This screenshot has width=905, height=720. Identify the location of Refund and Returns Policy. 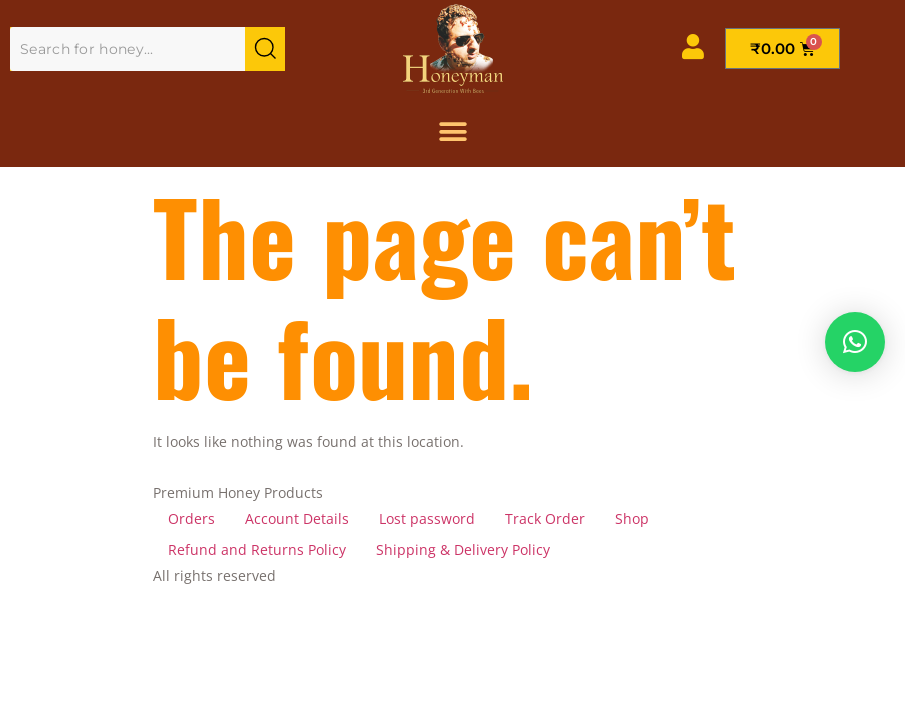
(257, 549).